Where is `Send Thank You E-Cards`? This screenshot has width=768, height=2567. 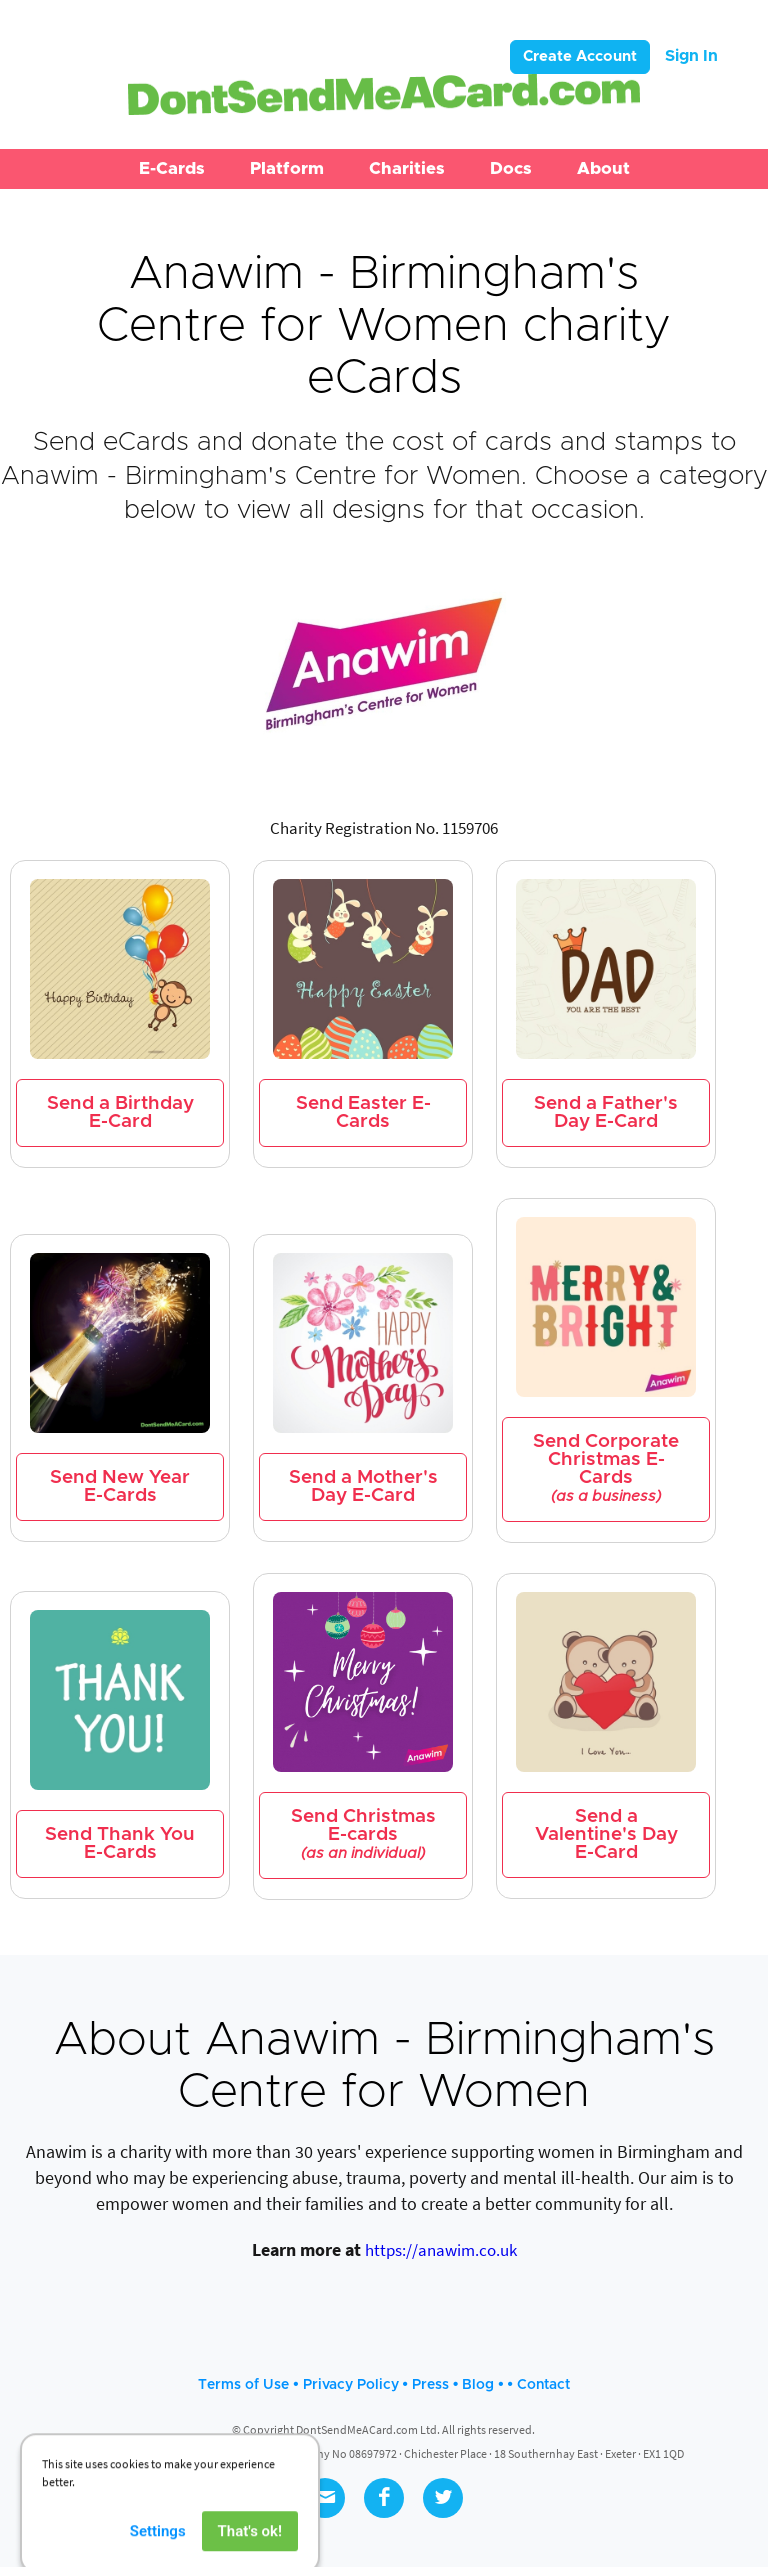 Send Thank You E-Cards is located at coordinates (120, 1843).